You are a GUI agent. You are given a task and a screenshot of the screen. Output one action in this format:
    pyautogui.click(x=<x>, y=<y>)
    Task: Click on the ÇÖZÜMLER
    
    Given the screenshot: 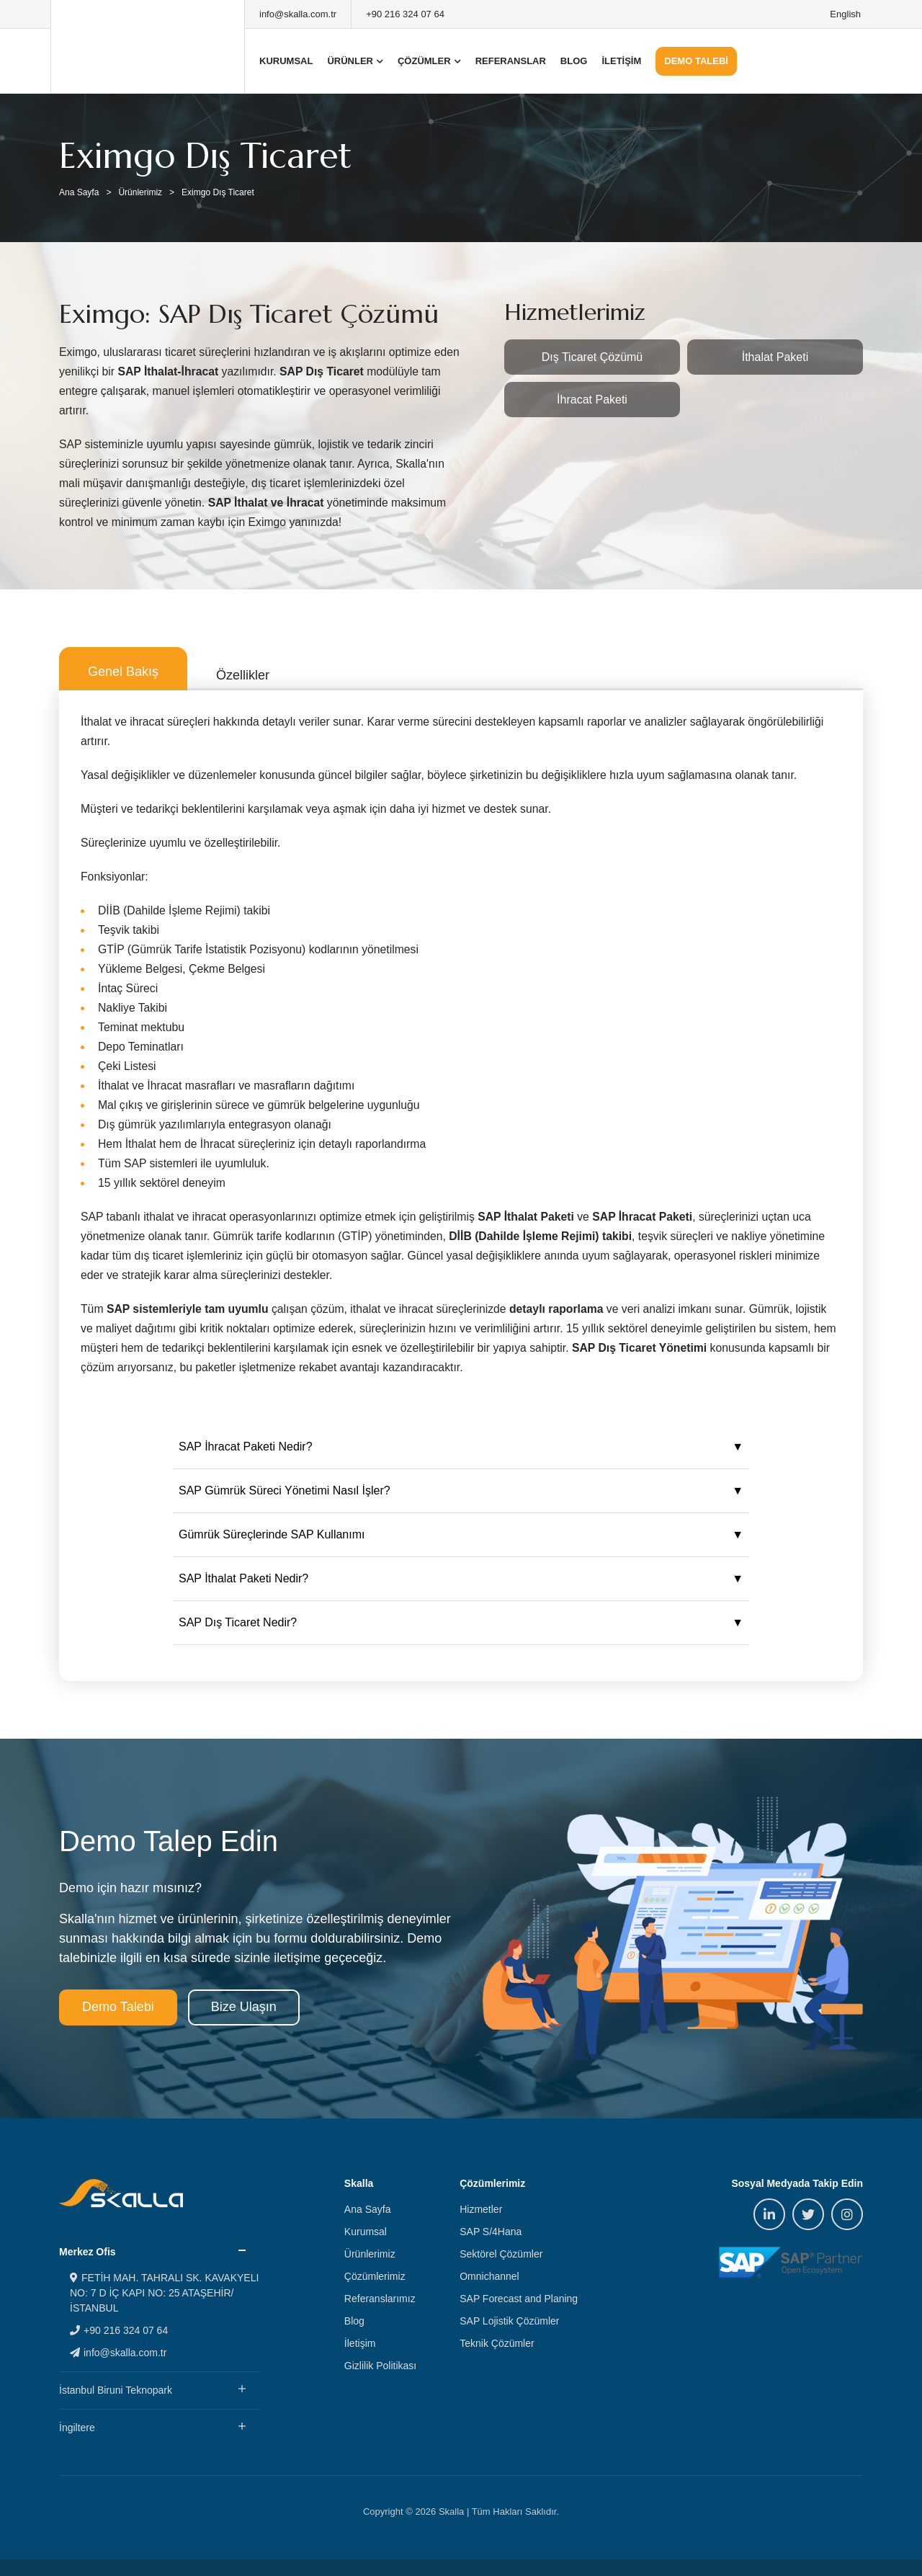 What is the action you would take?
    pyautogui.click(x=429, y=60)
    